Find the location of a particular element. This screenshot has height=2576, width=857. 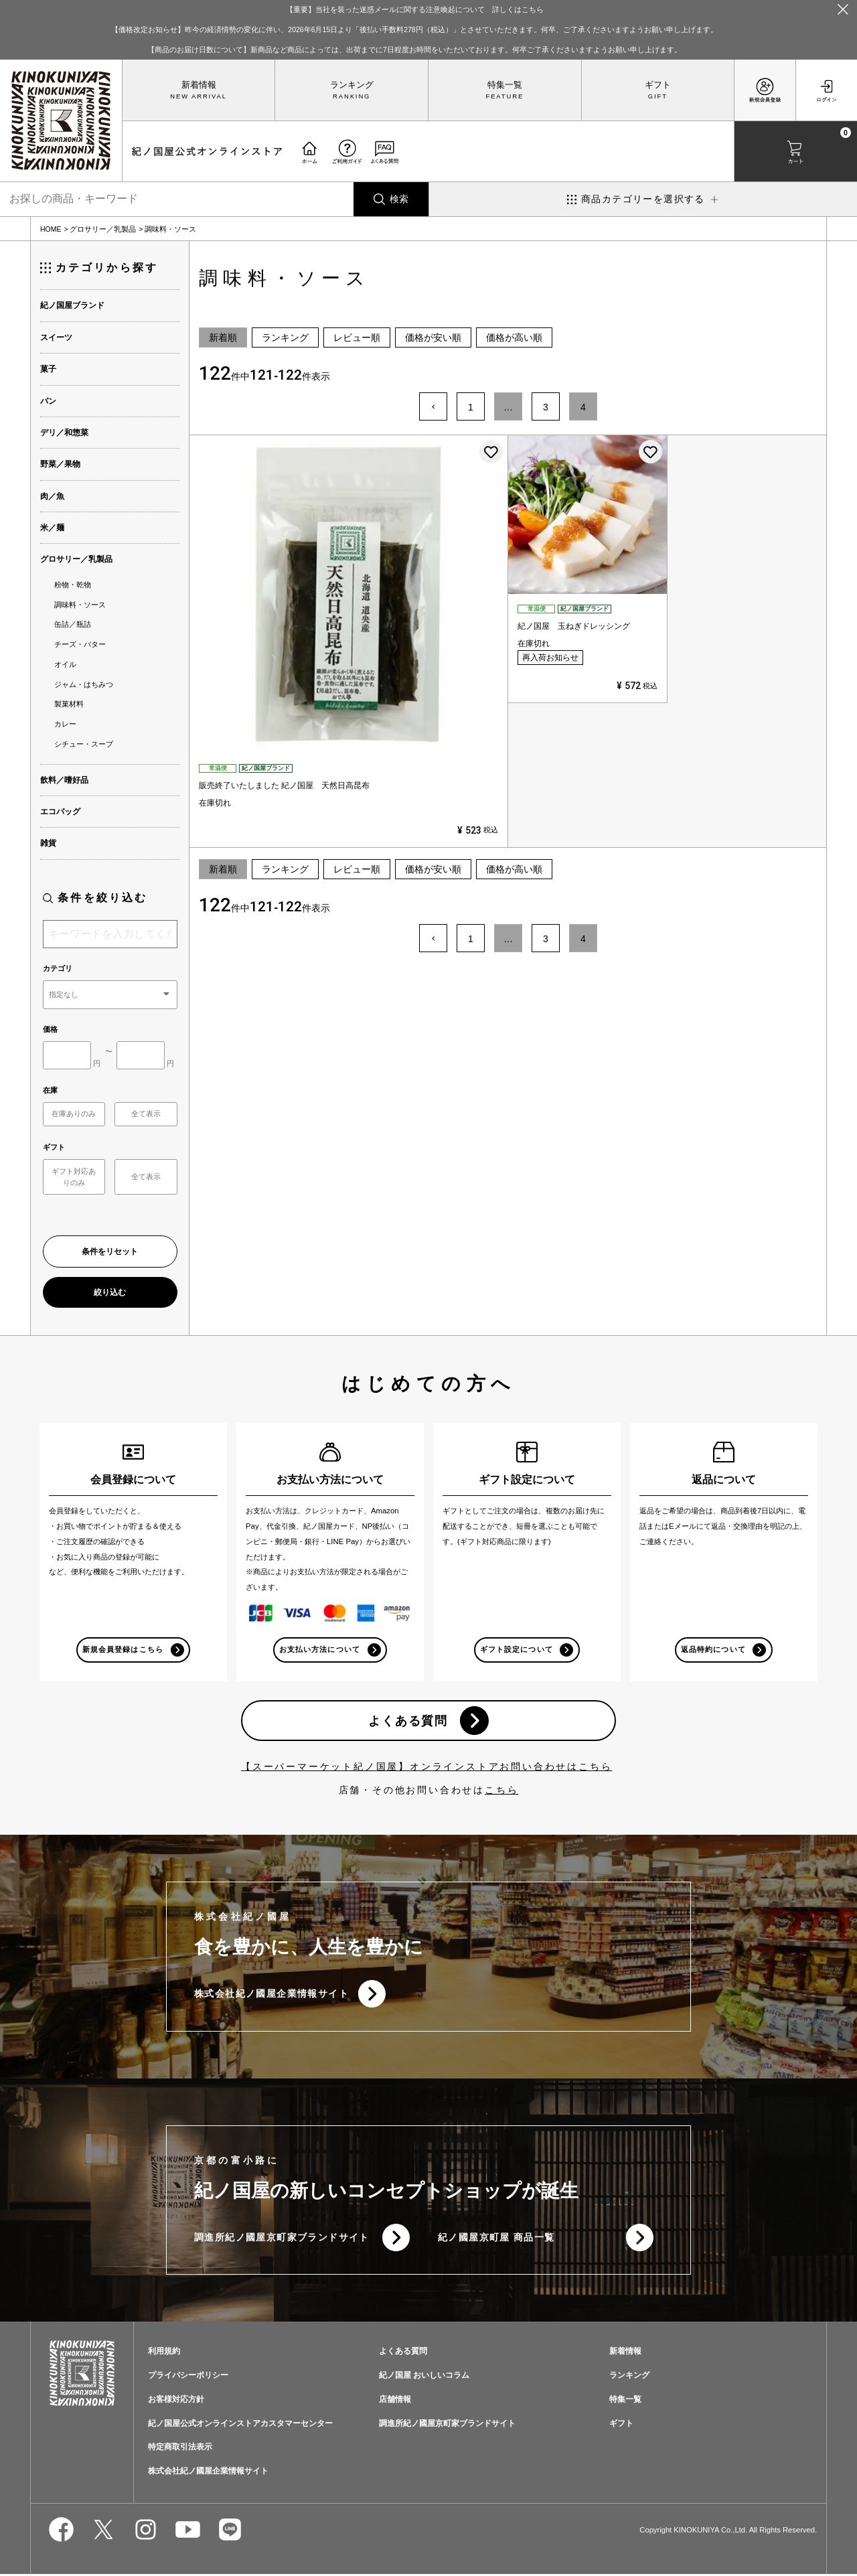

エコバッグ is located at coordinates (60, 811).